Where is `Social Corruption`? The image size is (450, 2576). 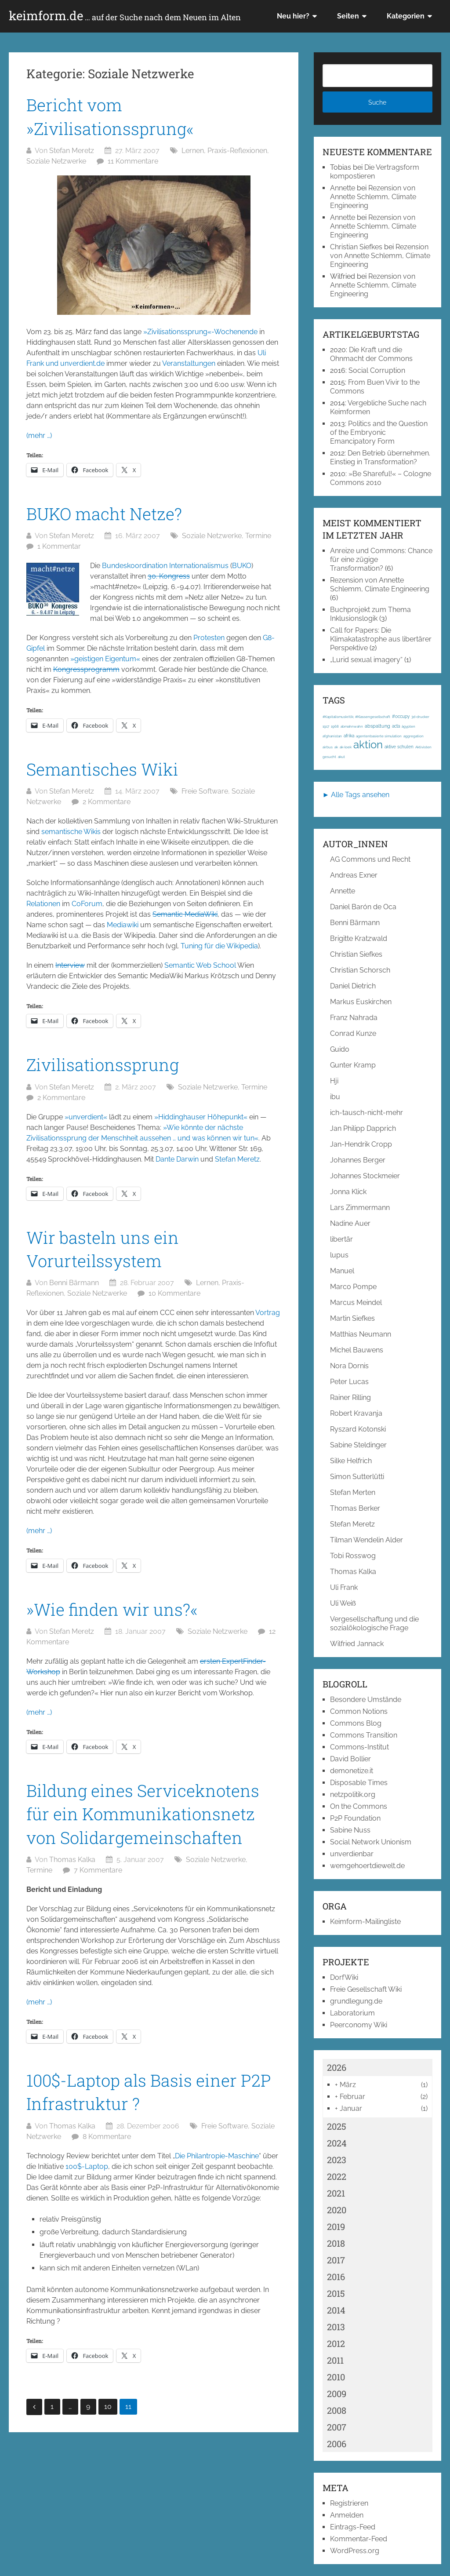 Social Corruption is located at coordinates (376, 370).